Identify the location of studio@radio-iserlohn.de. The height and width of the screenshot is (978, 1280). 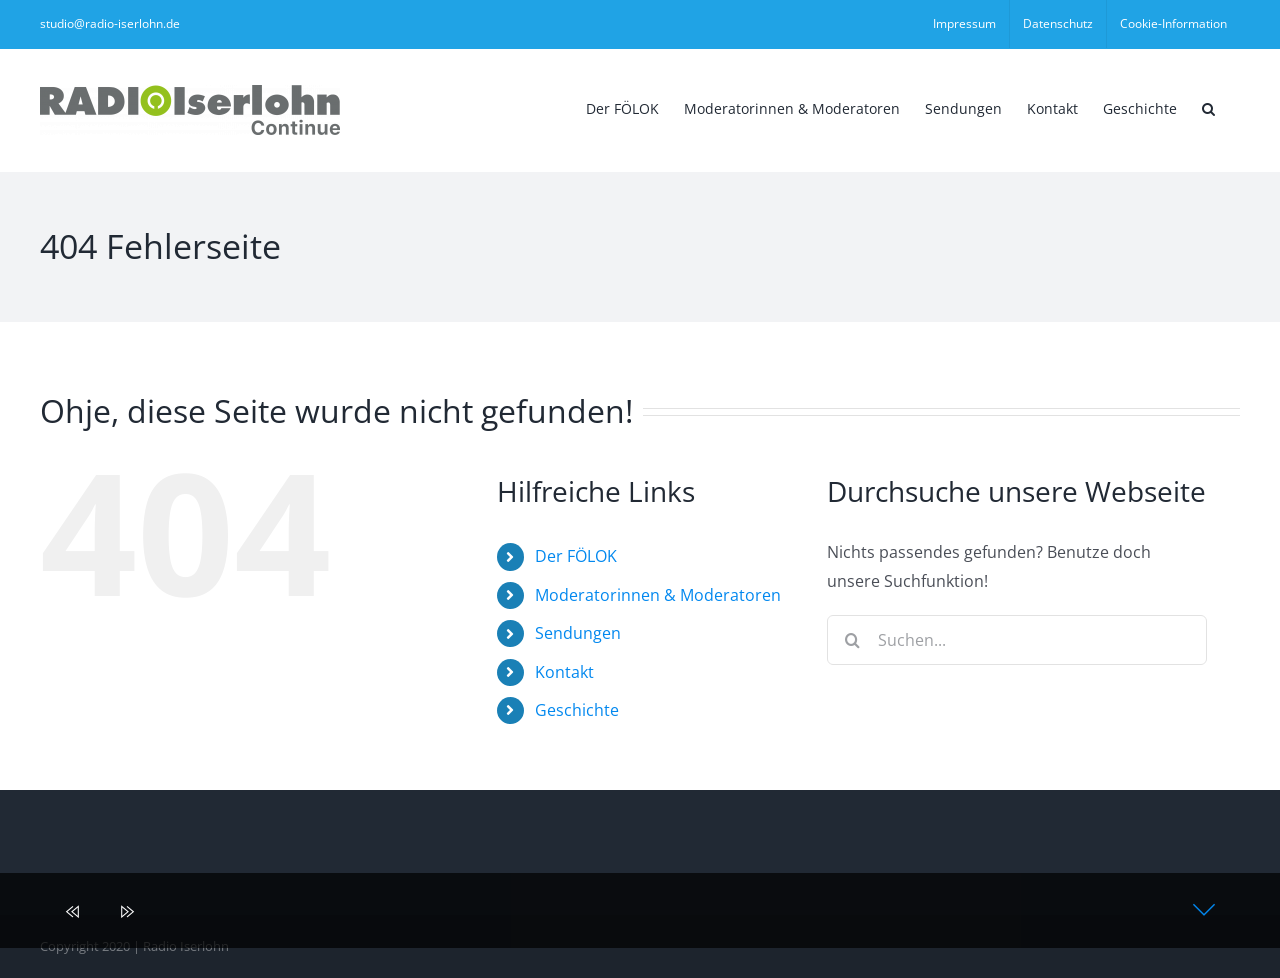
(110, 23).